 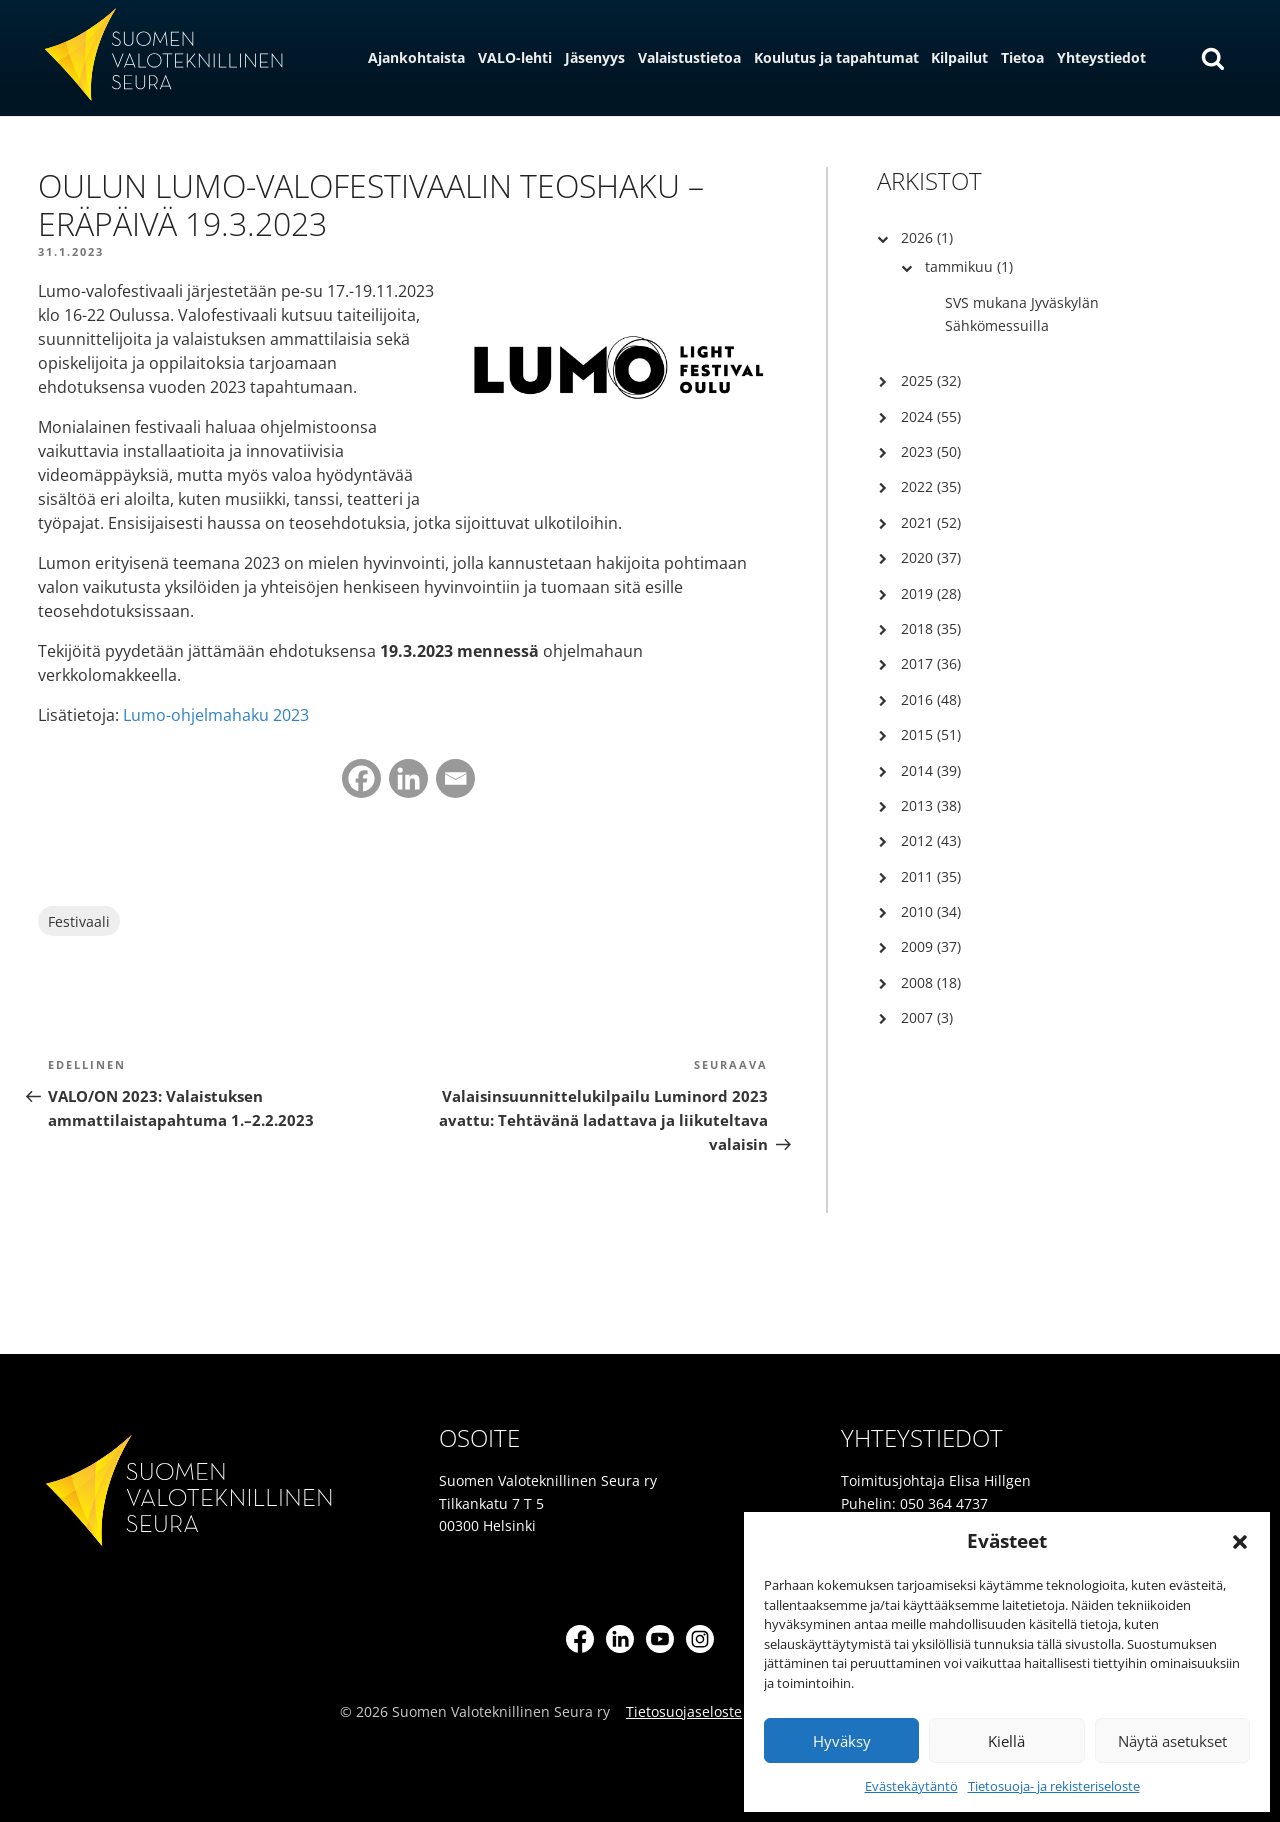 I want to click on 2023 (50), so click(x=931, y=451).